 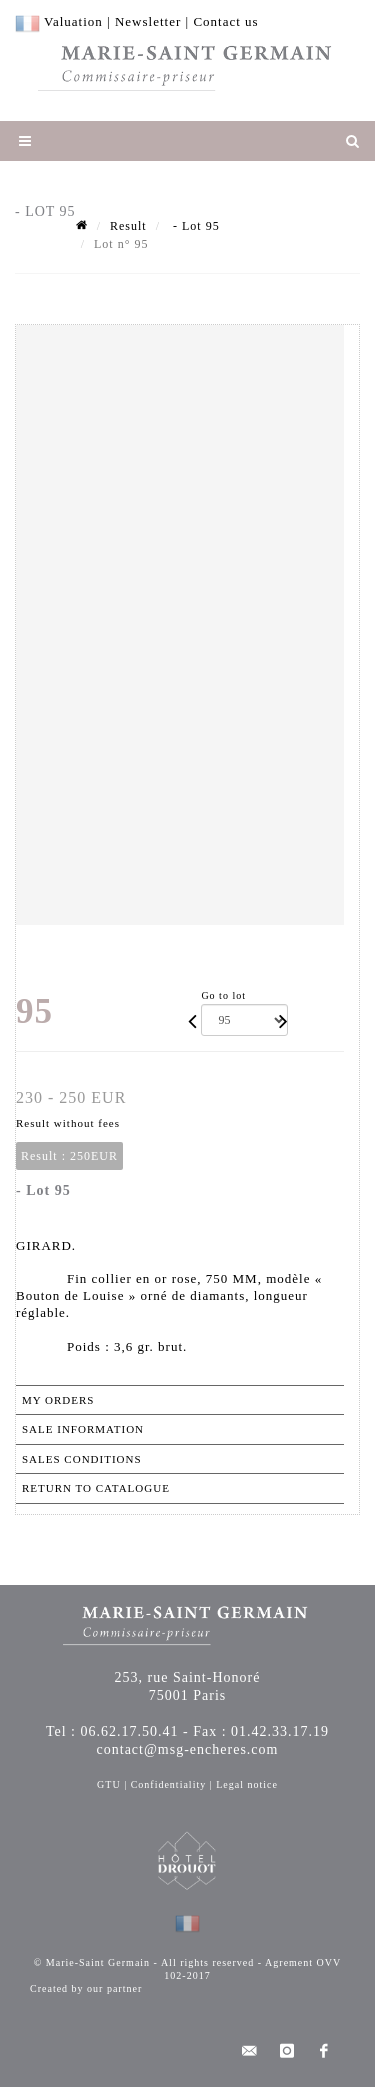 I want to click on Confidentiality, so click(x=169, y=1784).